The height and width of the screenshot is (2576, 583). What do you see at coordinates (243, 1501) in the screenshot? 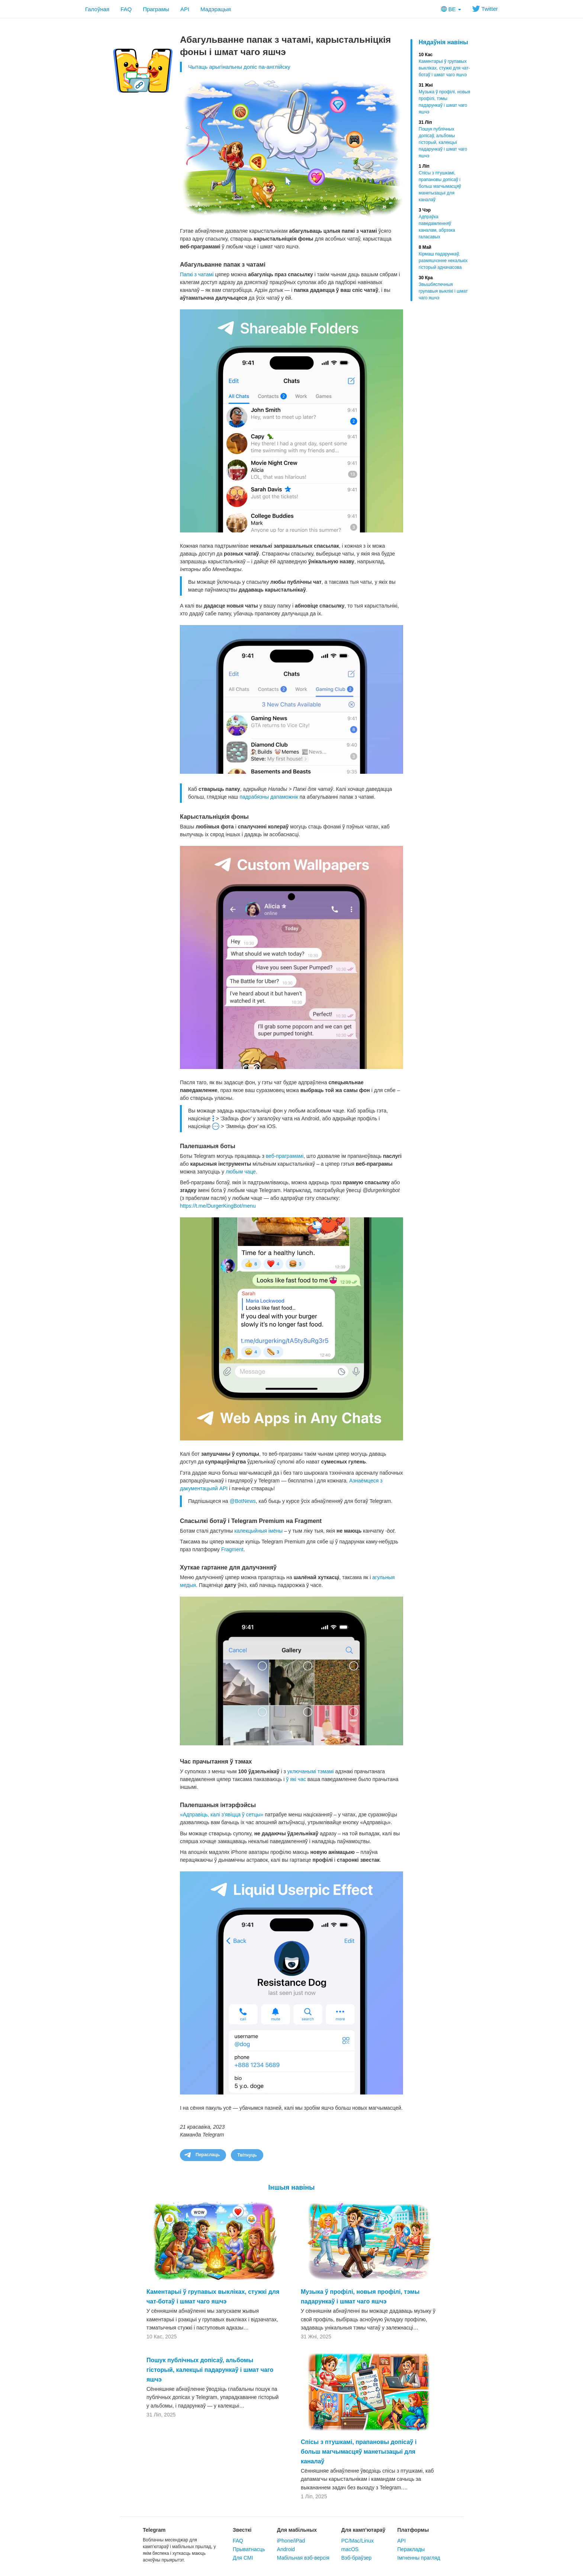
I see `@BotNews` at bounding box center [243, 1501].